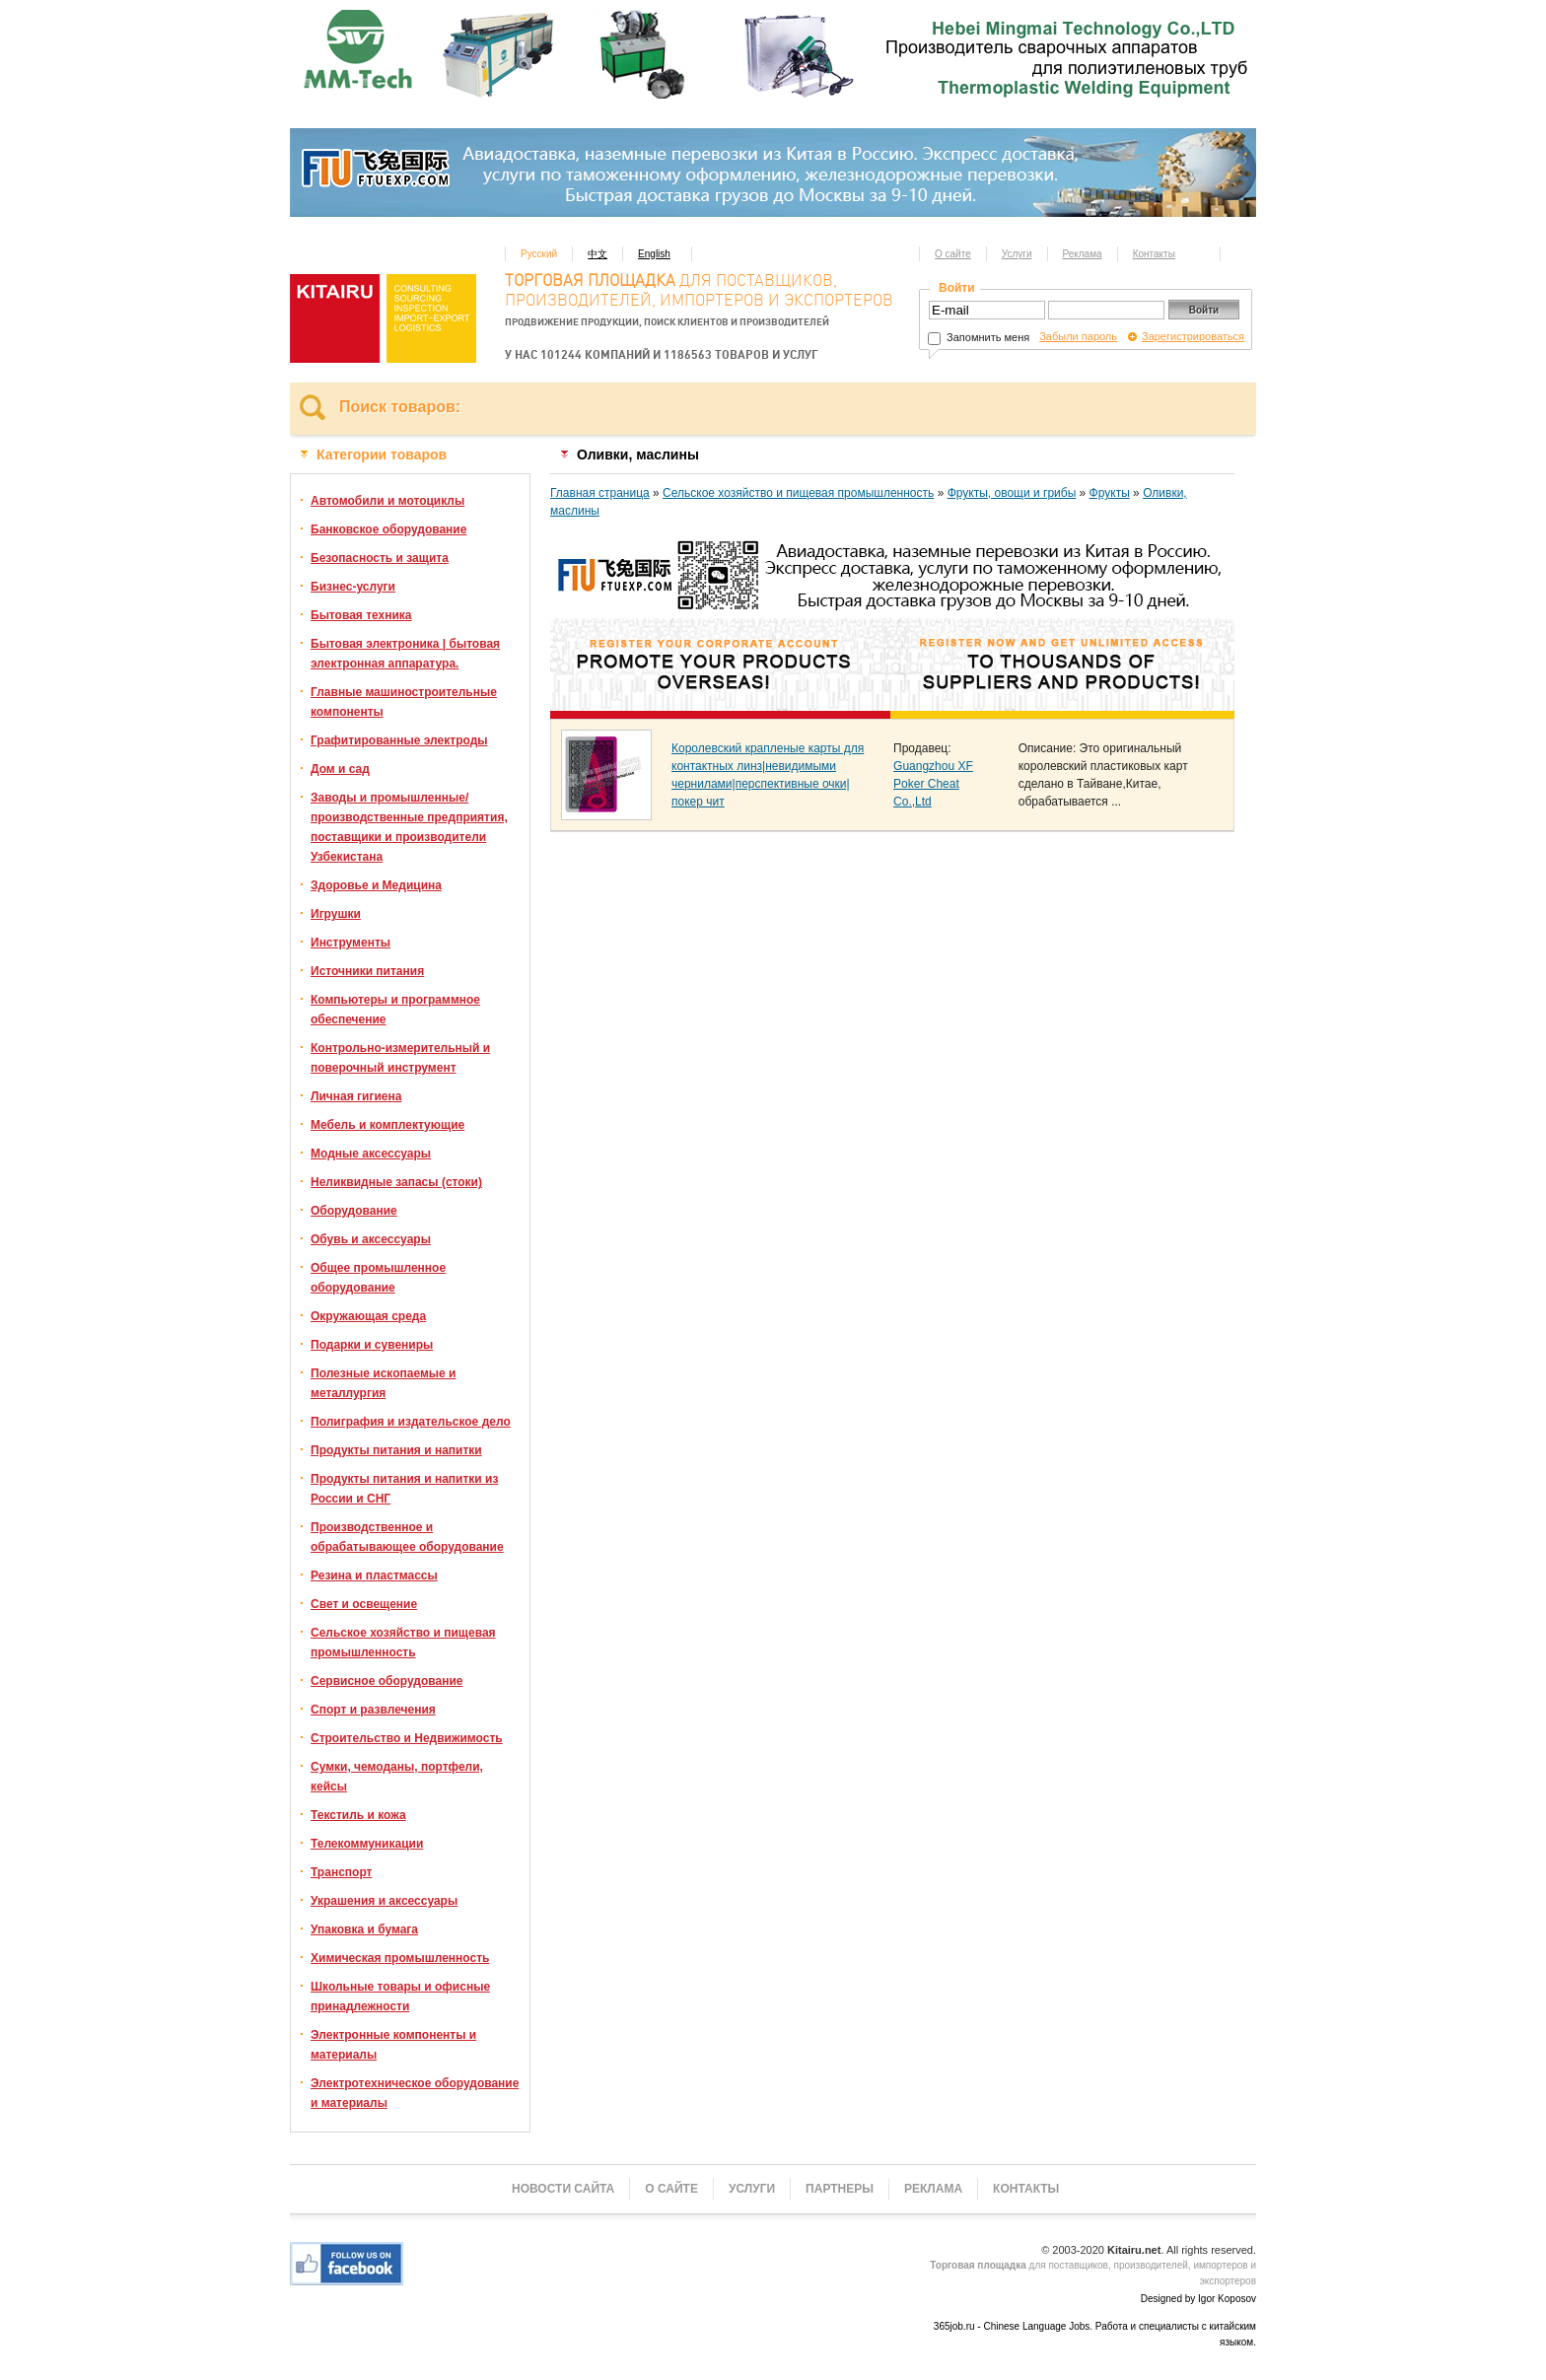  I want to click on Свет и освещение, so click(364, 1604).